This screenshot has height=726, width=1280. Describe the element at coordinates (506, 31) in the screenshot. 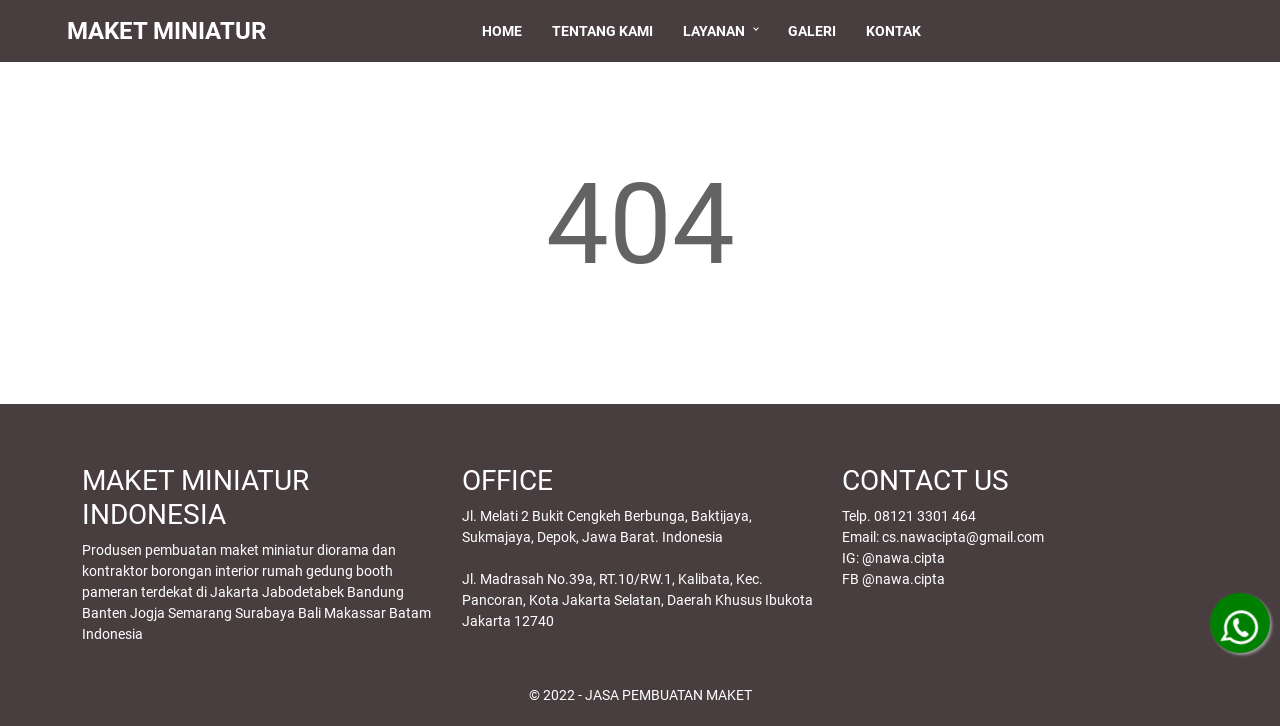

I see `Home` at that location.